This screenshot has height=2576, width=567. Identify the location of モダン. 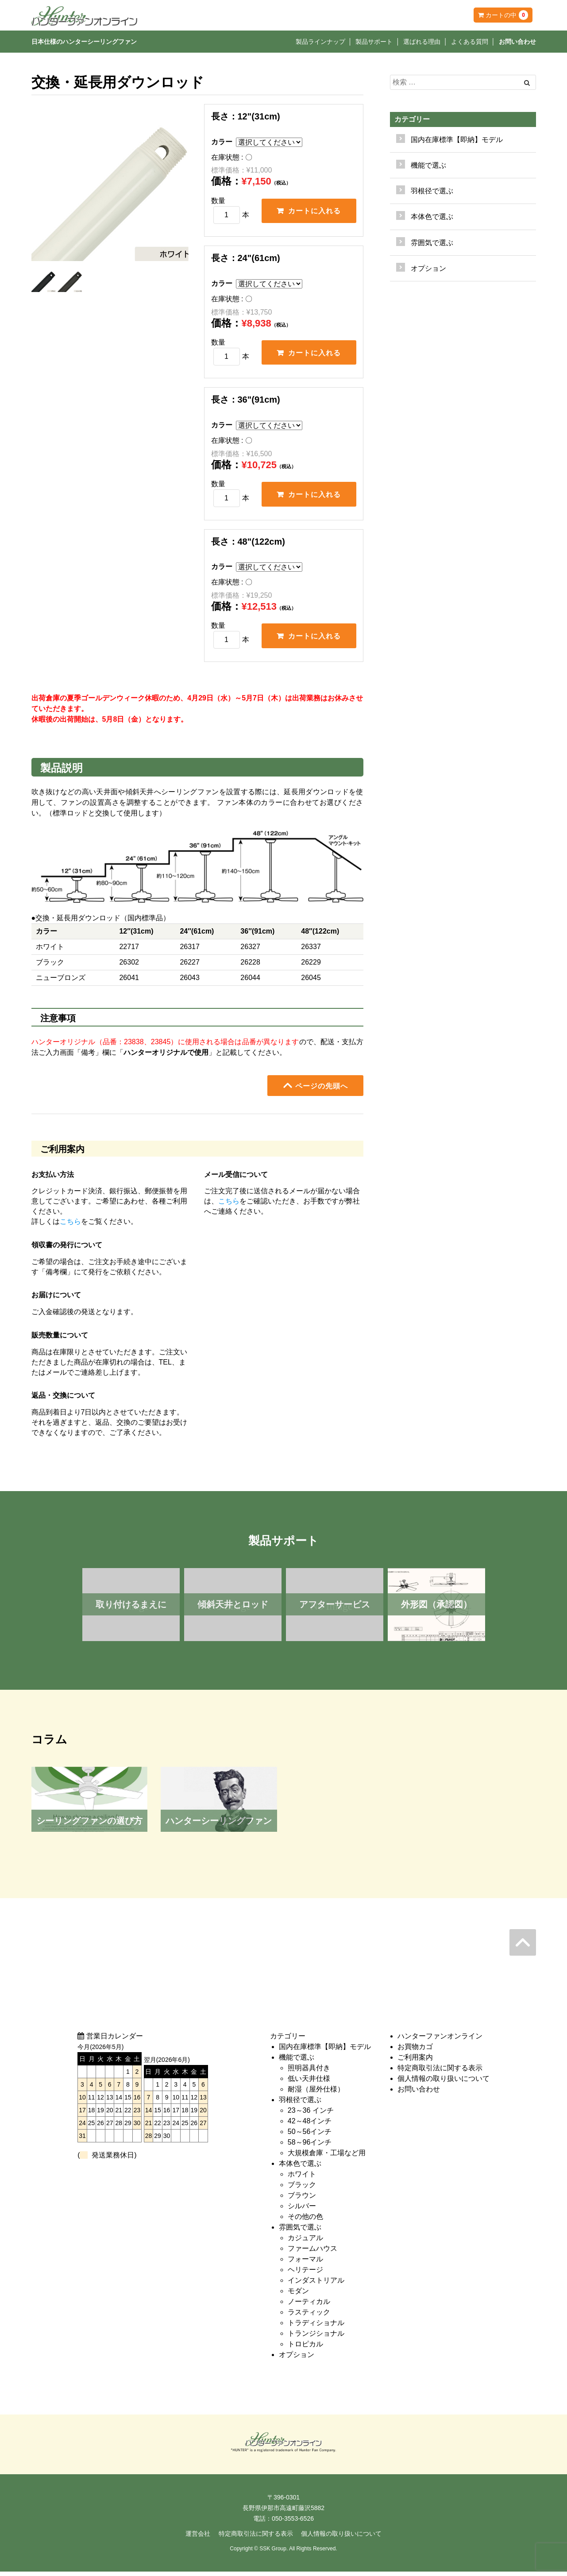
(298, 2295).